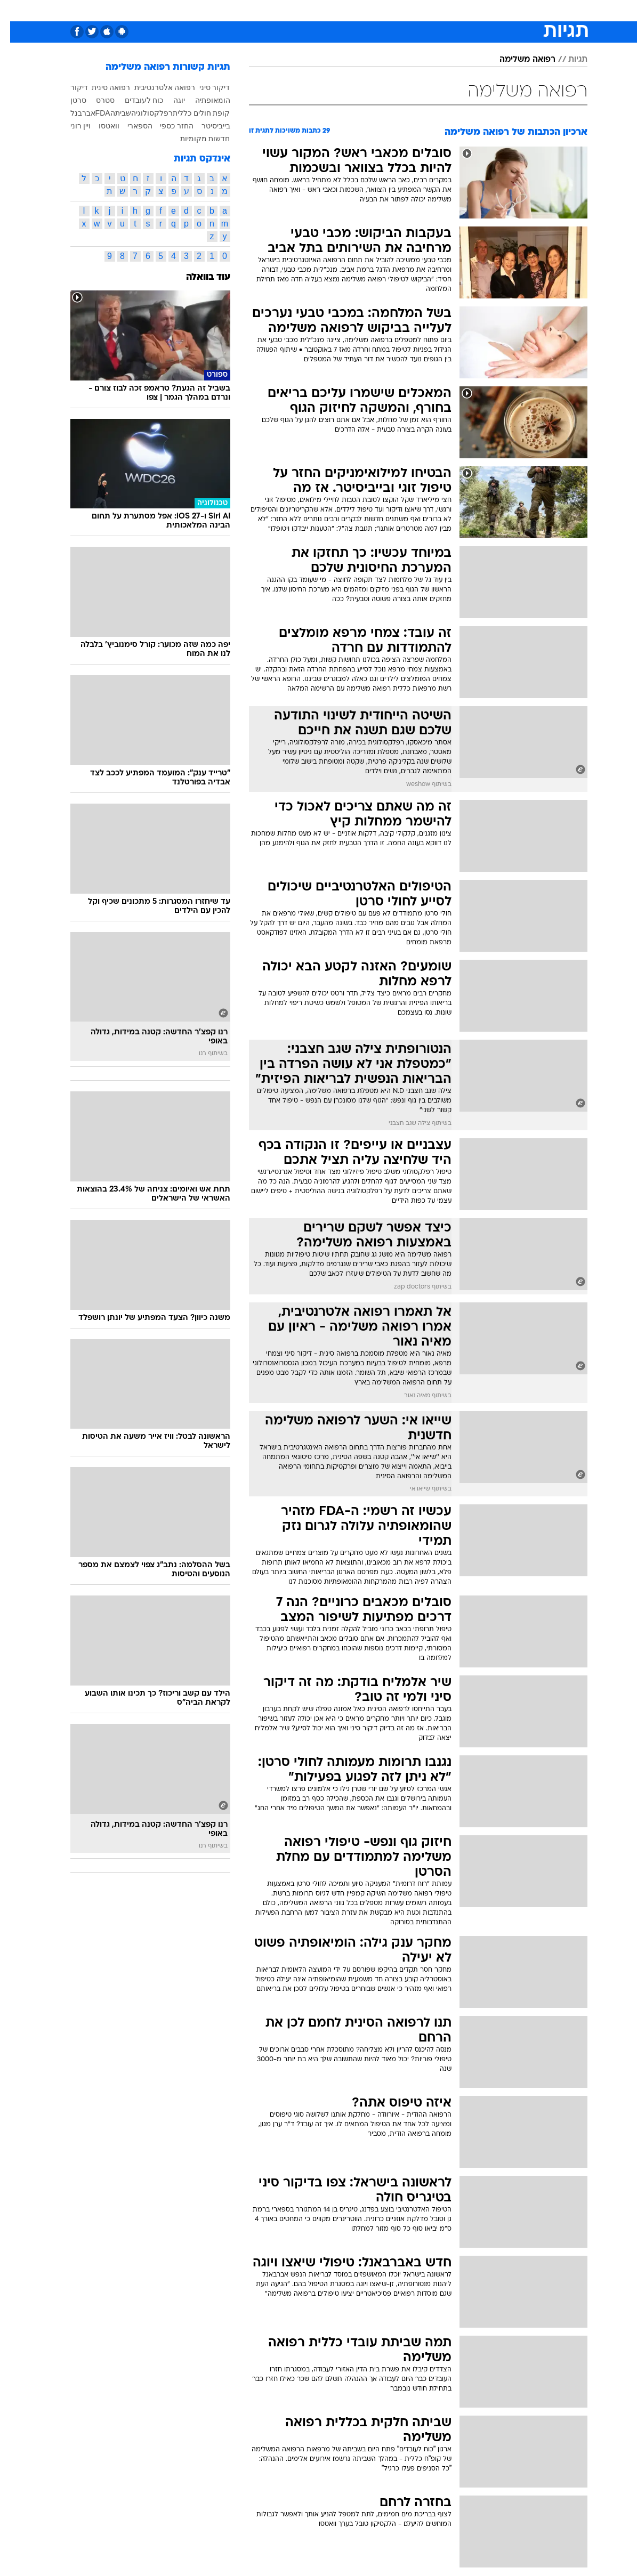 The width and height of the screenshot is (637, 2576). Describe the element at coordinates (72, 113) in the screenshot. I see `אברבנל` at that location.